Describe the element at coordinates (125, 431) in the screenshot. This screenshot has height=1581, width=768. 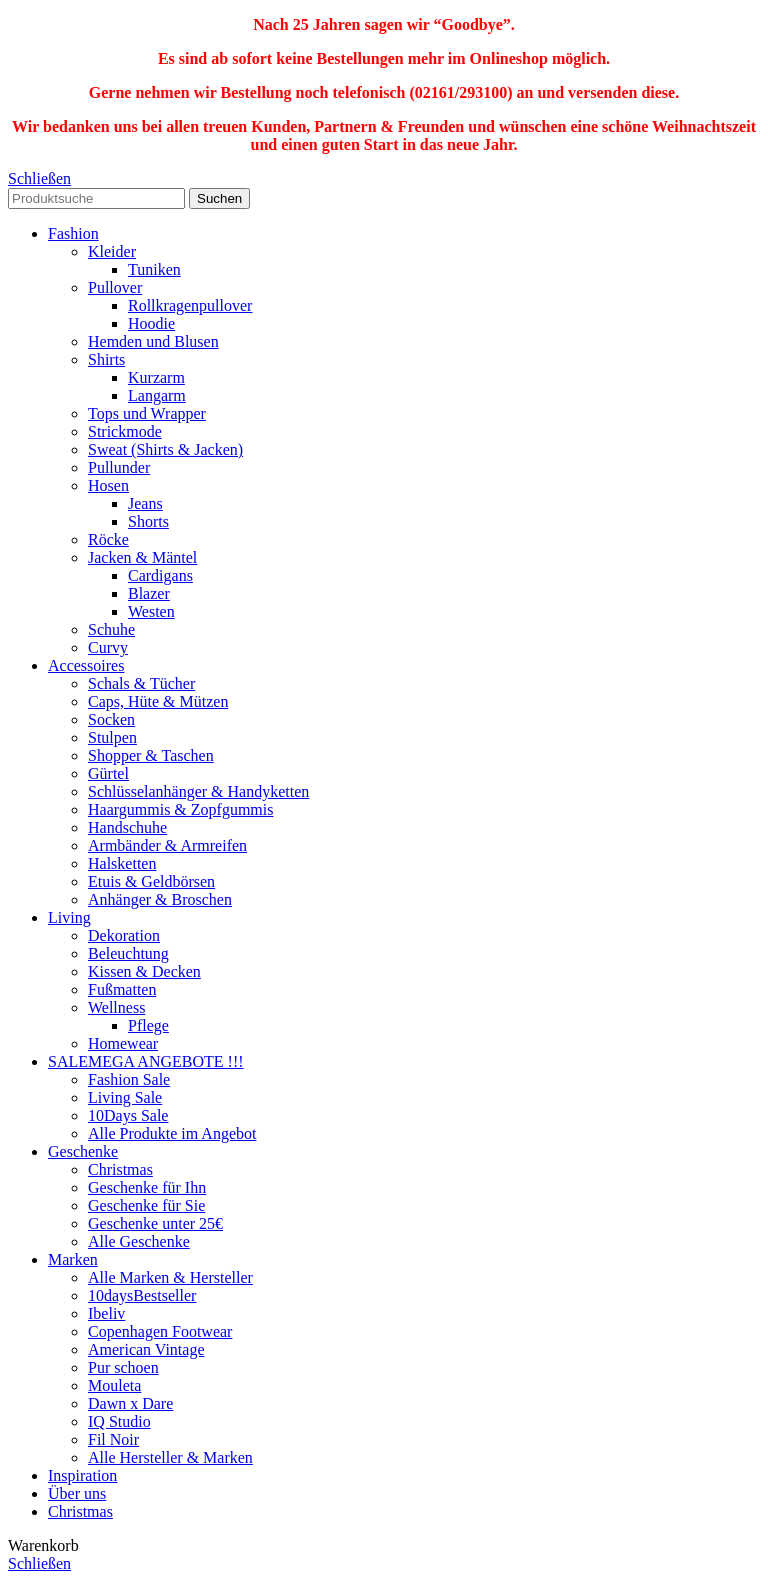
I see `Strickmode` at that location.